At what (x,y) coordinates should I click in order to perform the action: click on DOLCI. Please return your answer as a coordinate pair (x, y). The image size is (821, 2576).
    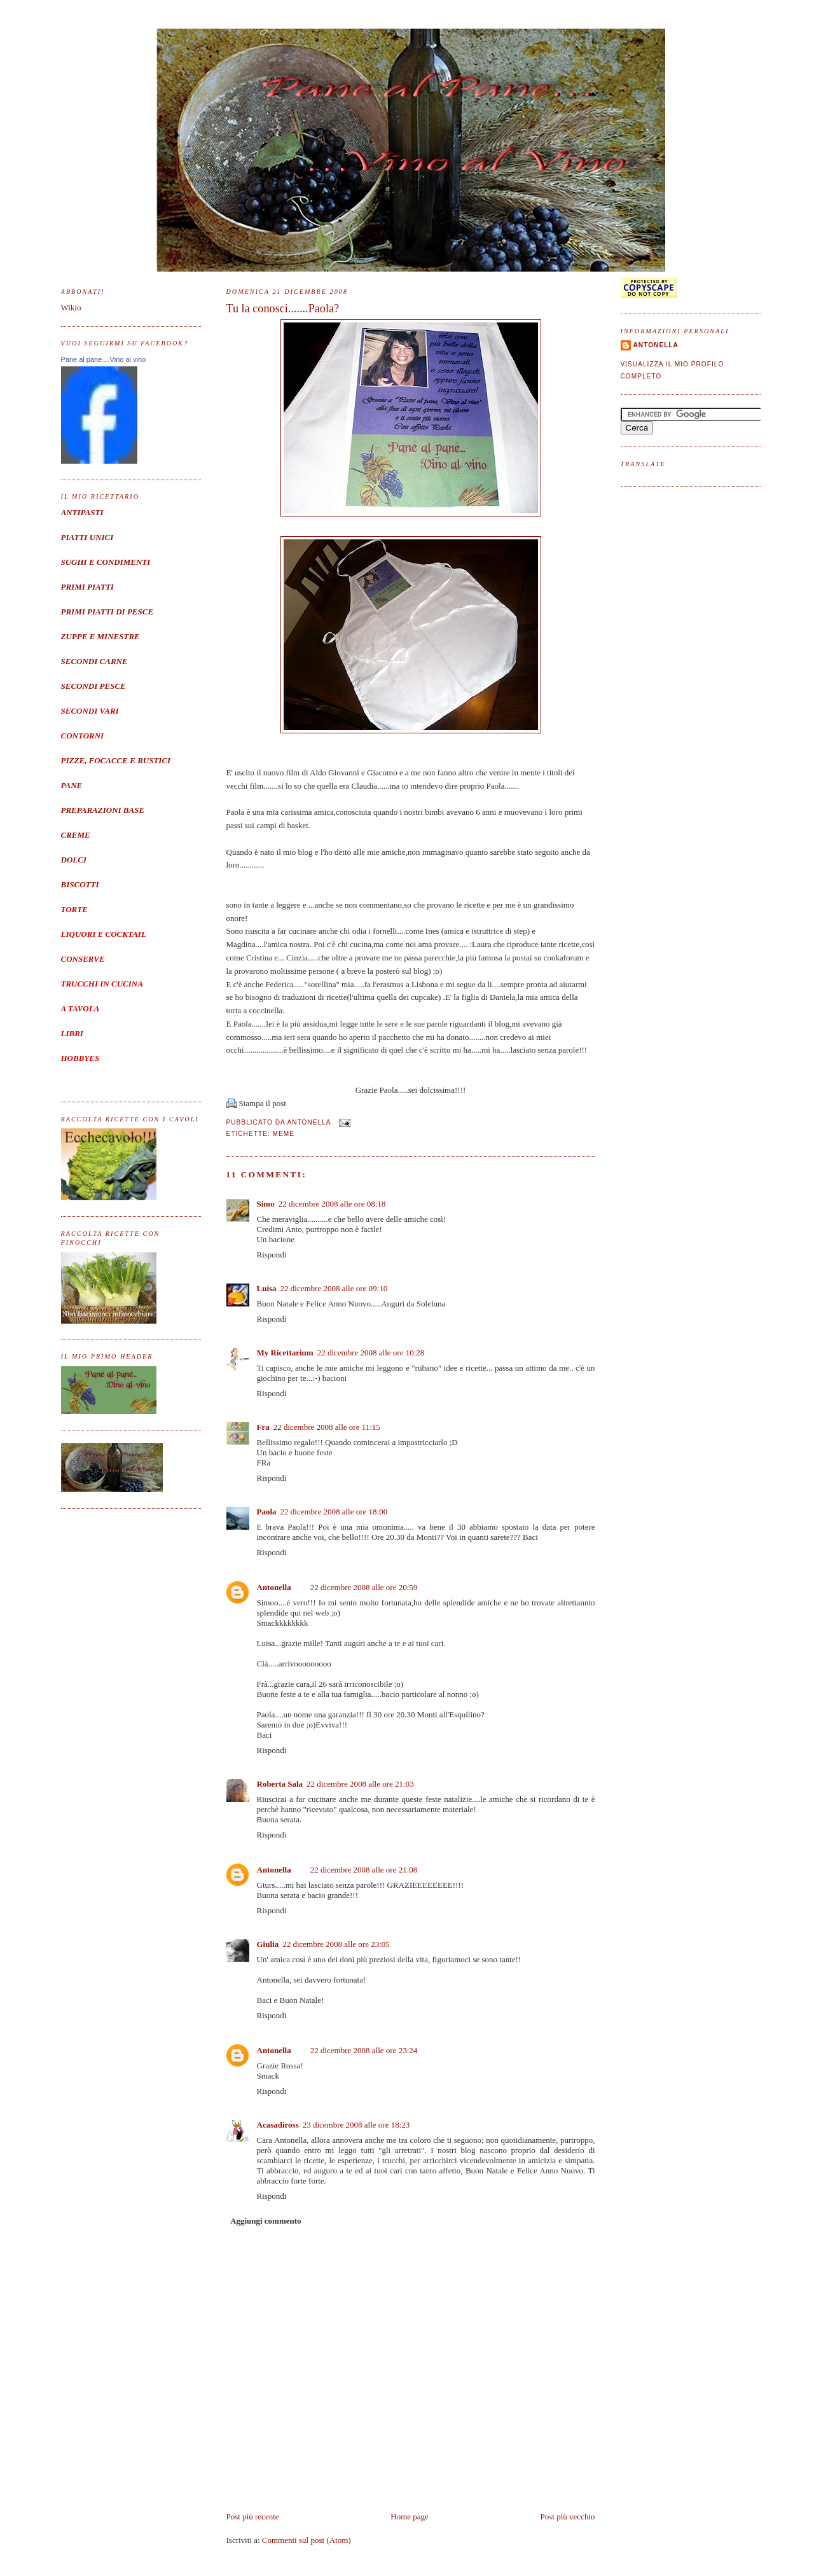
    Looking at the image, I should click on (73, 859).